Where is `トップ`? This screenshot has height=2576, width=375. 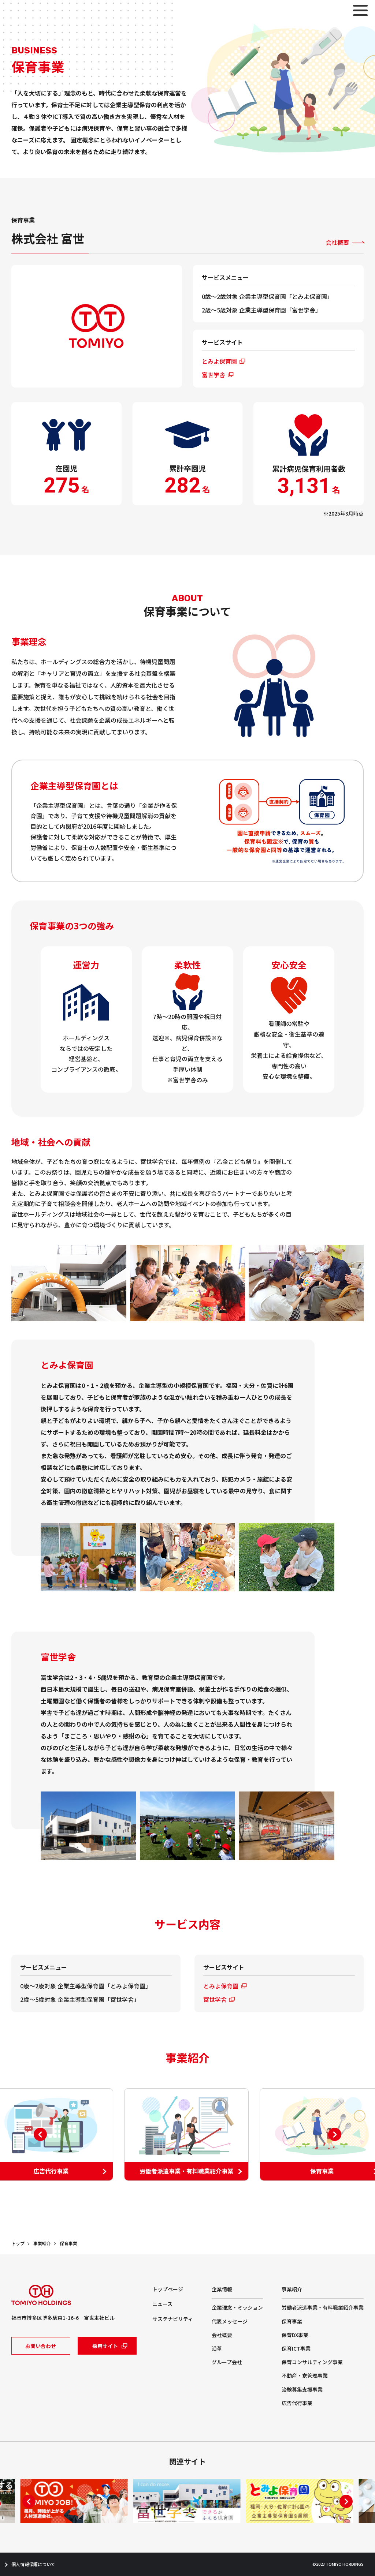 トップ is located at coordinates (18, 2243).